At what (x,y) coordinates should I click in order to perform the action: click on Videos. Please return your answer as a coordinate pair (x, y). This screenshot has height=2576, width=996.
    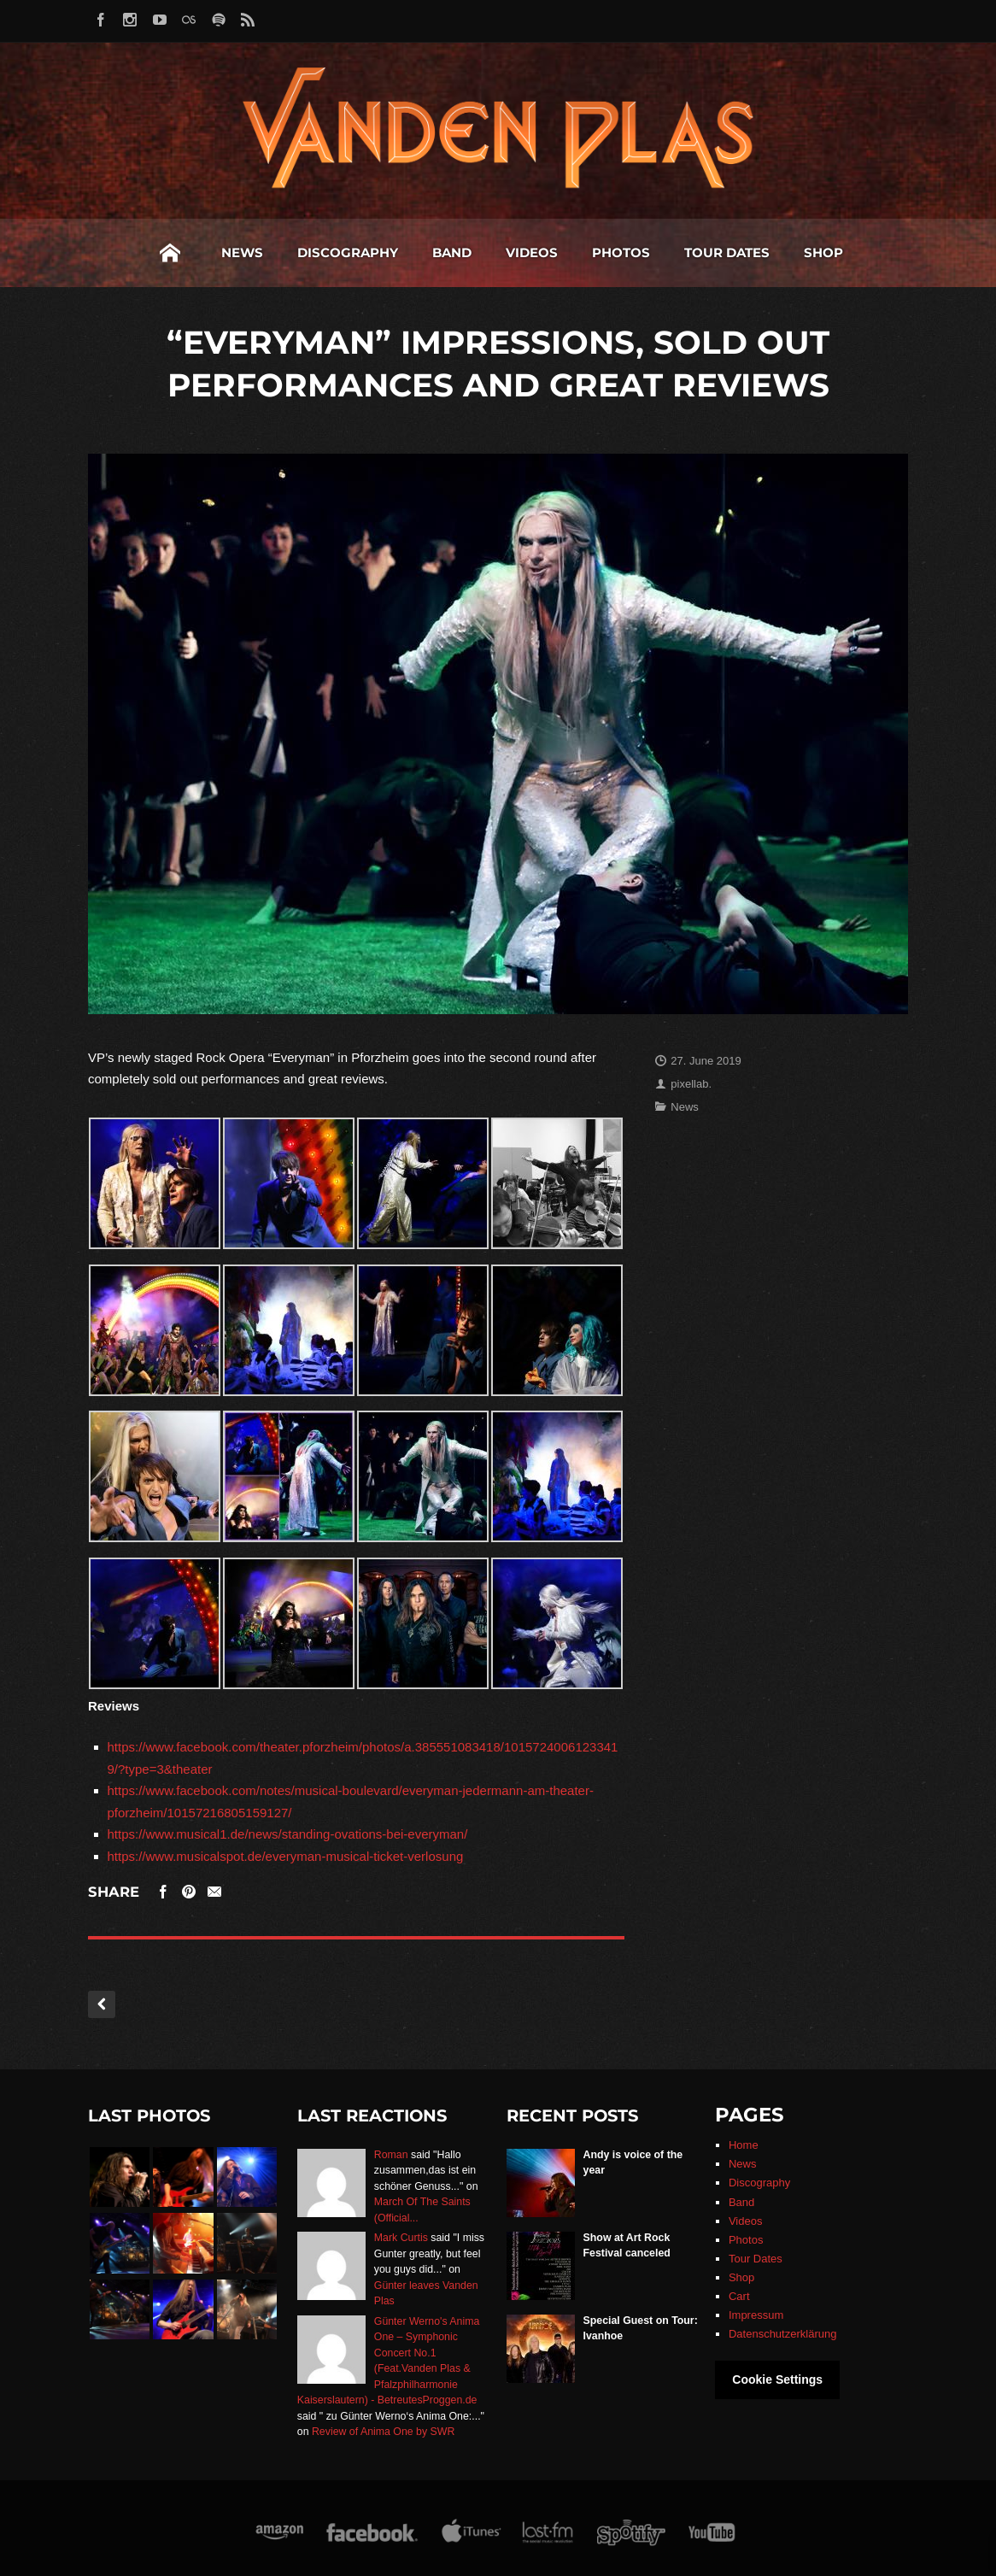
    Looking at the image, I should click on (407, 252).